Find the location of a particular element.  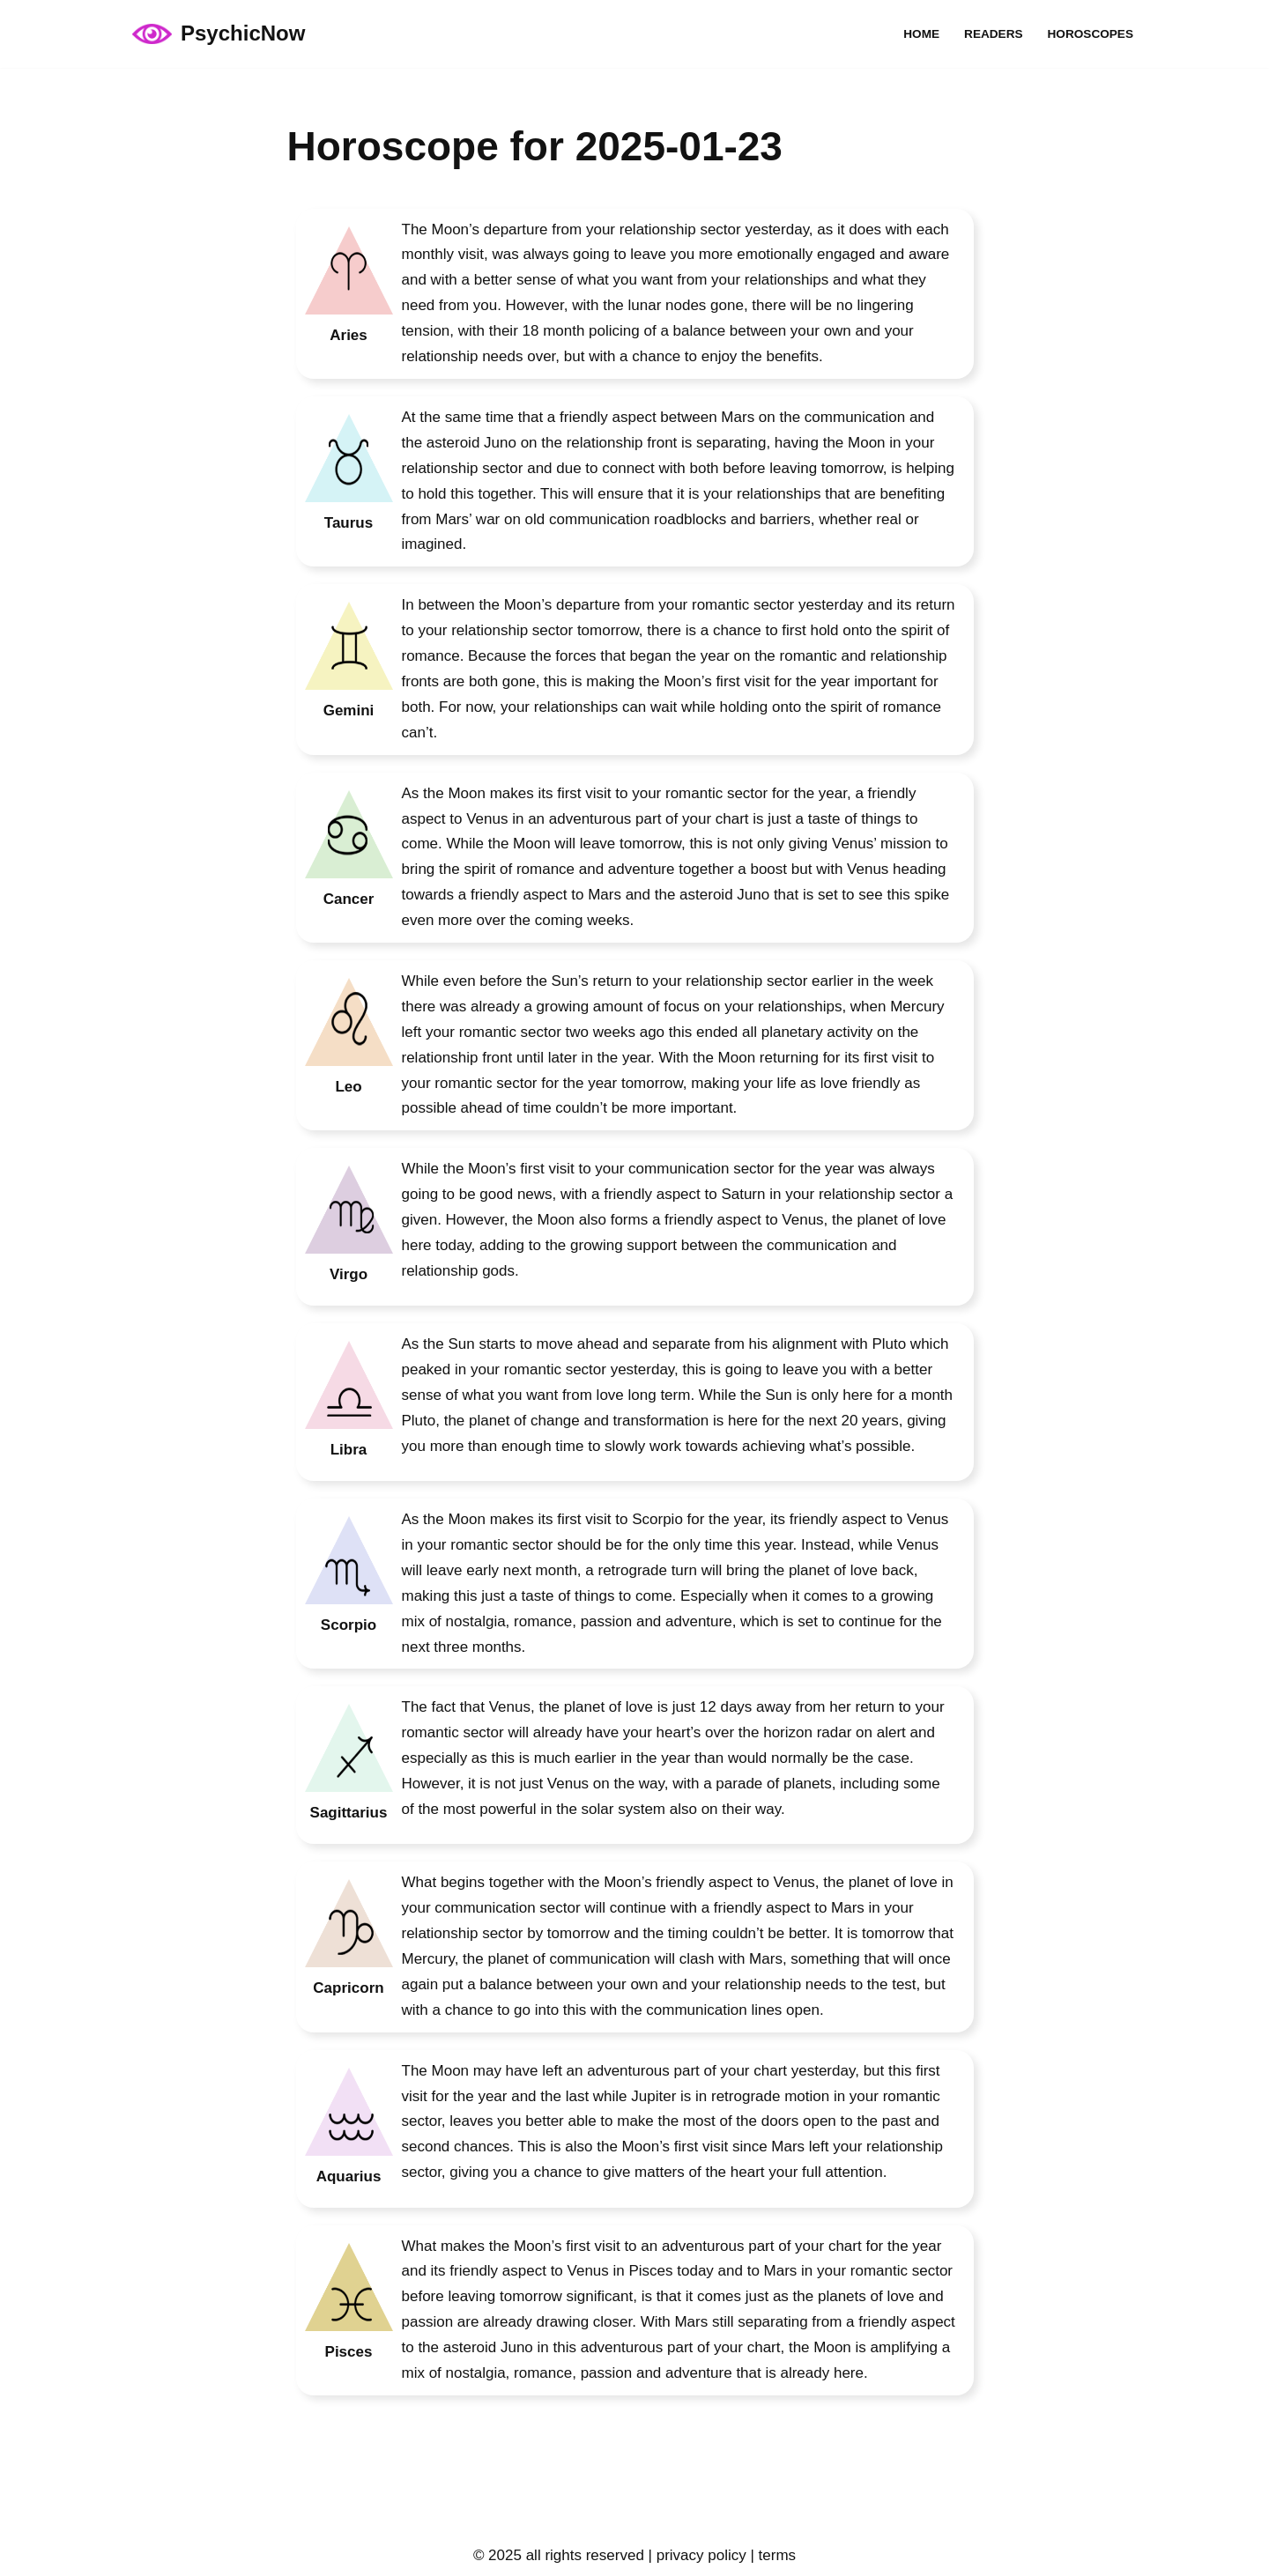

Horoscopes is located at coordinates (1090, 34).